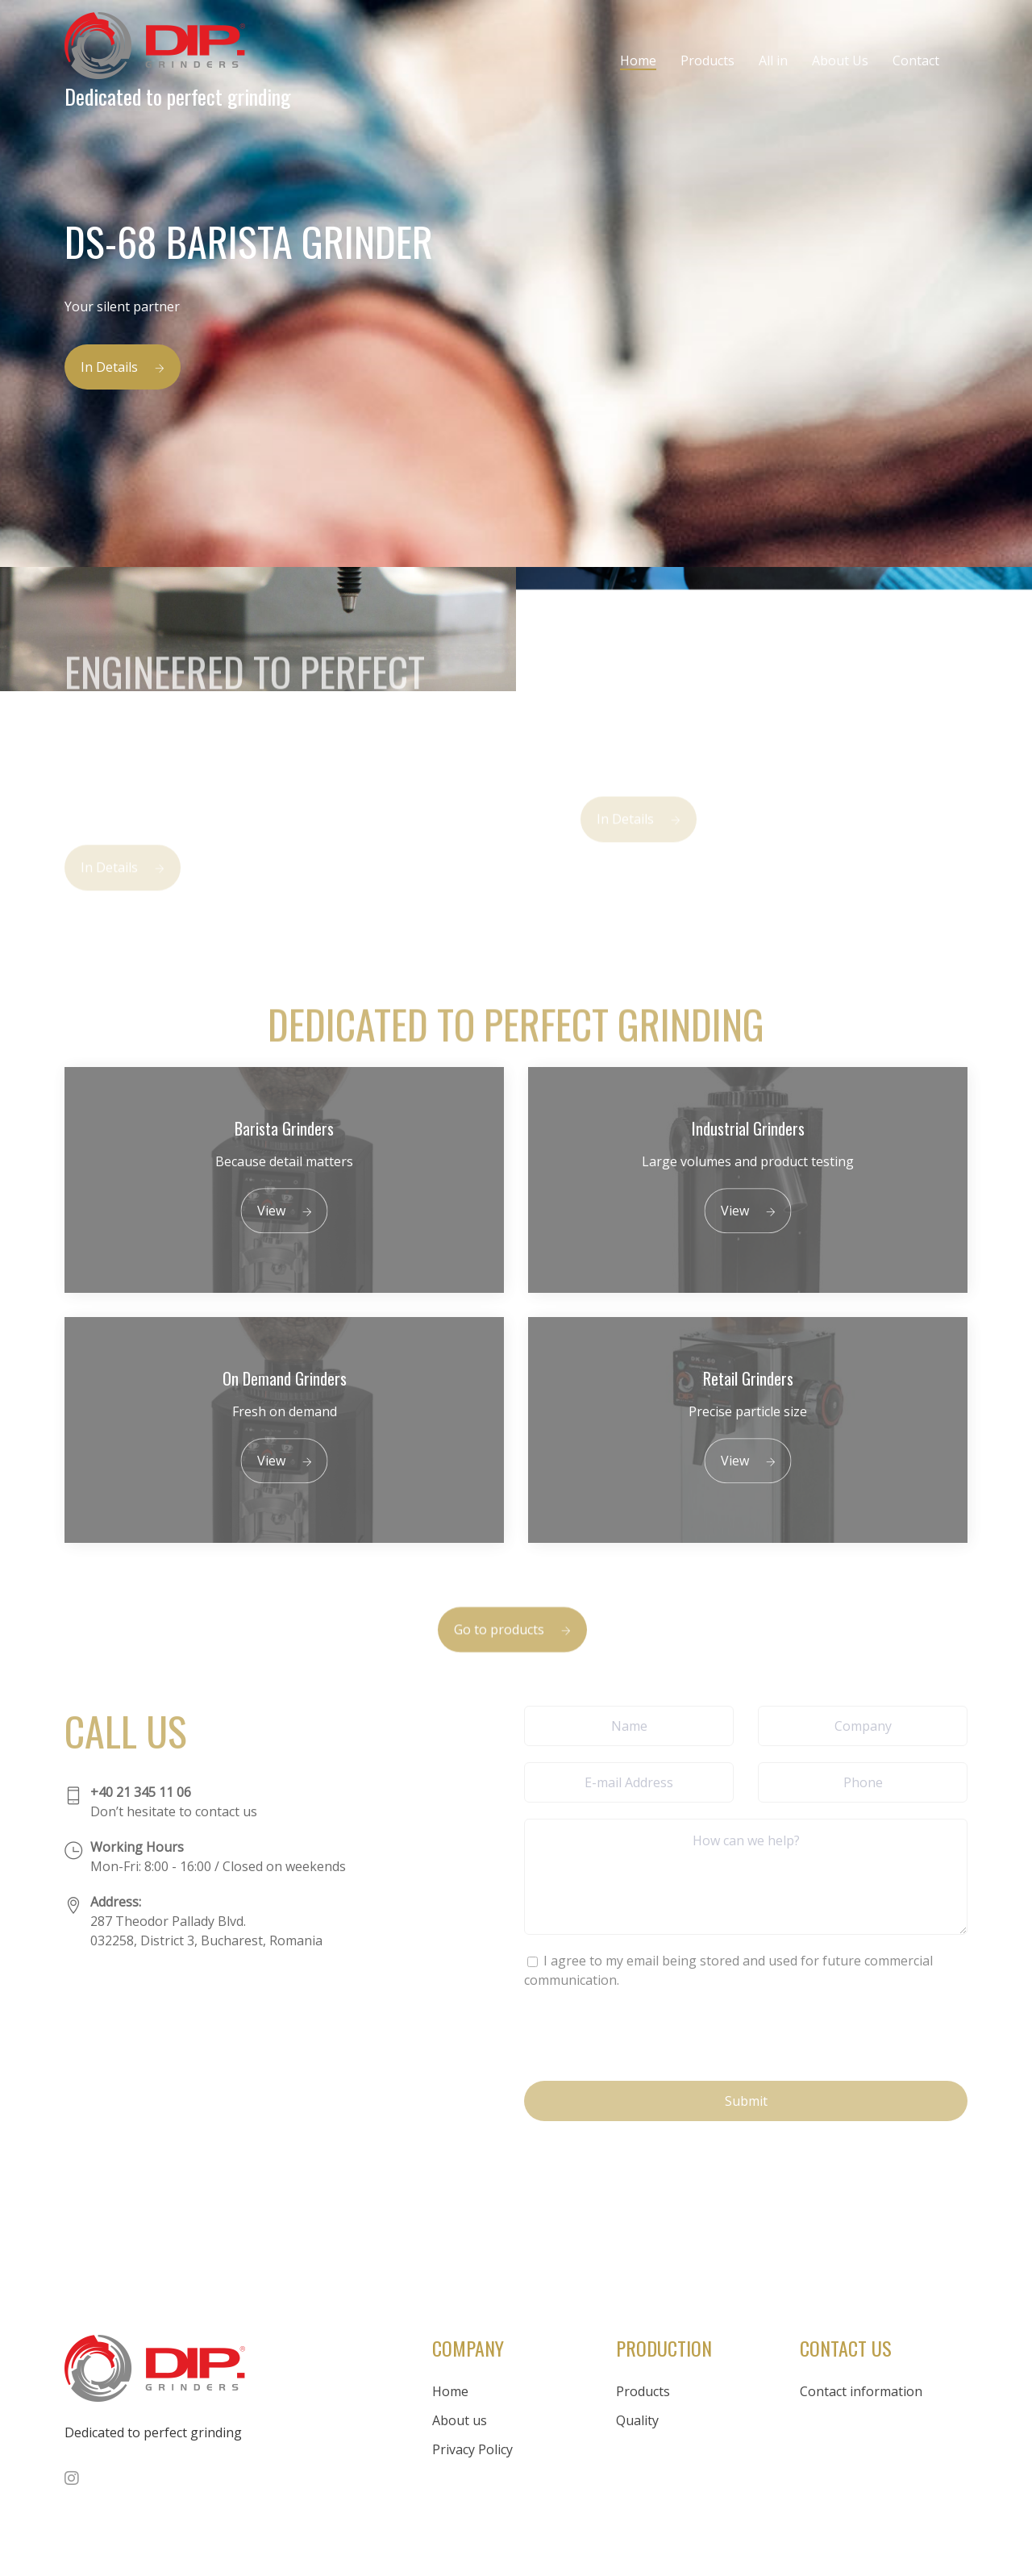 The height and width of the screenshot is (2576, 1032). What do you see at coordinates (459, 2420) in the screenshot?
I see `About us` at bounding box center [459, 2420].